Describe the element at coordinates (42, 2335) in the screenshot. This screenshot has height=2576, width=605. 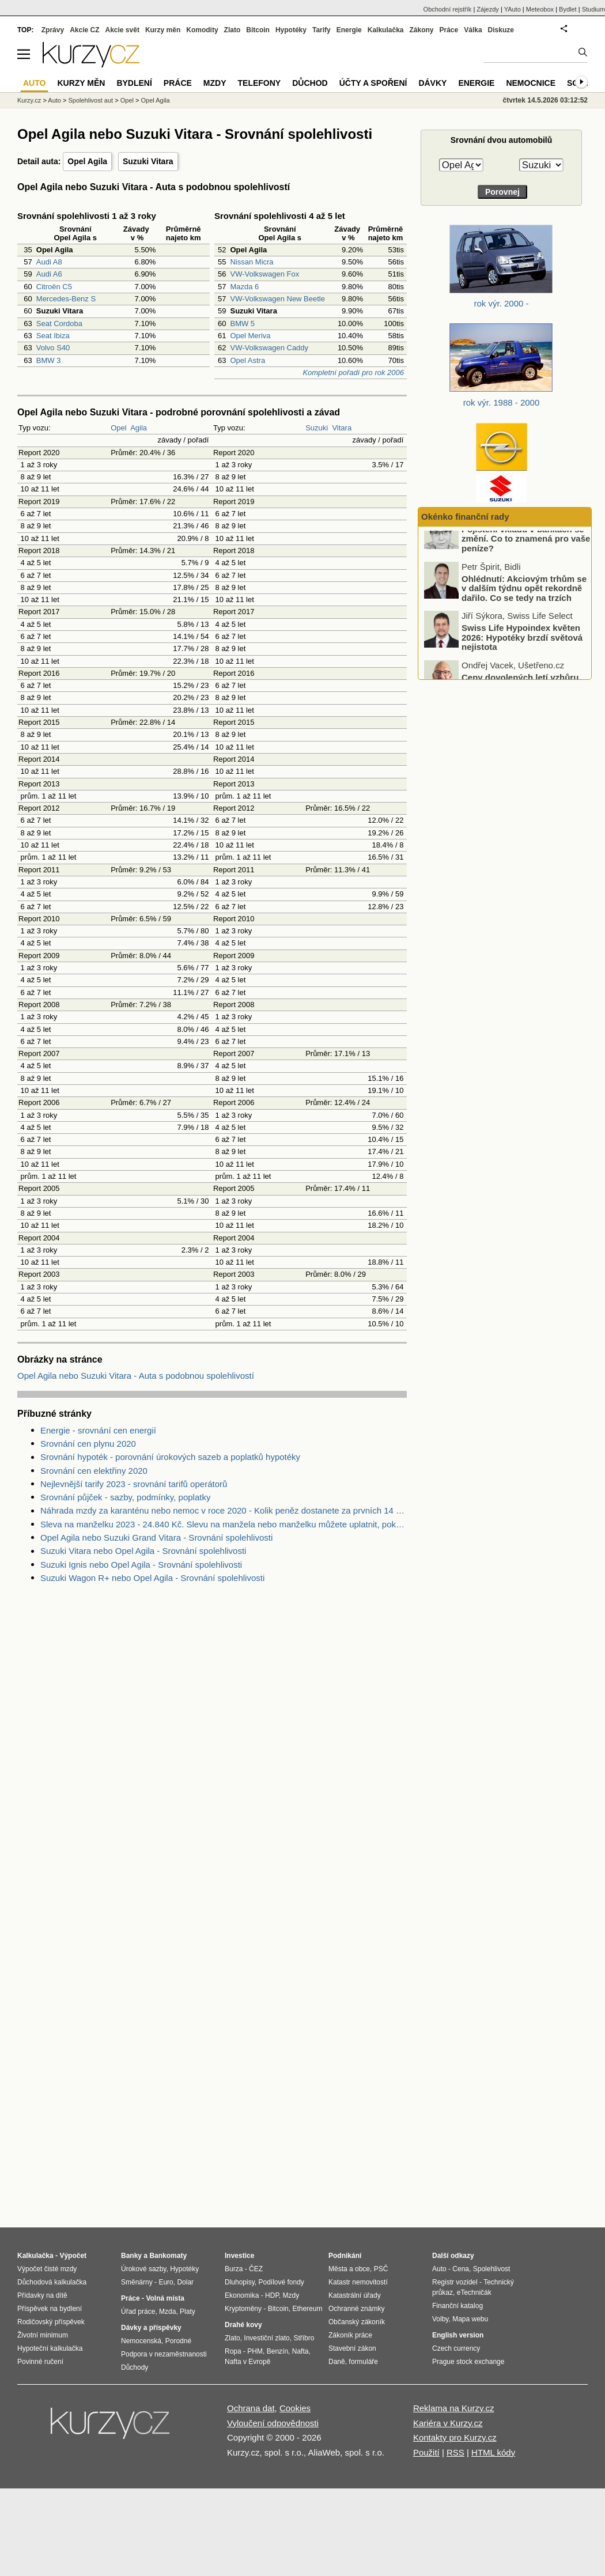
I see `Životní minimum` at that location.